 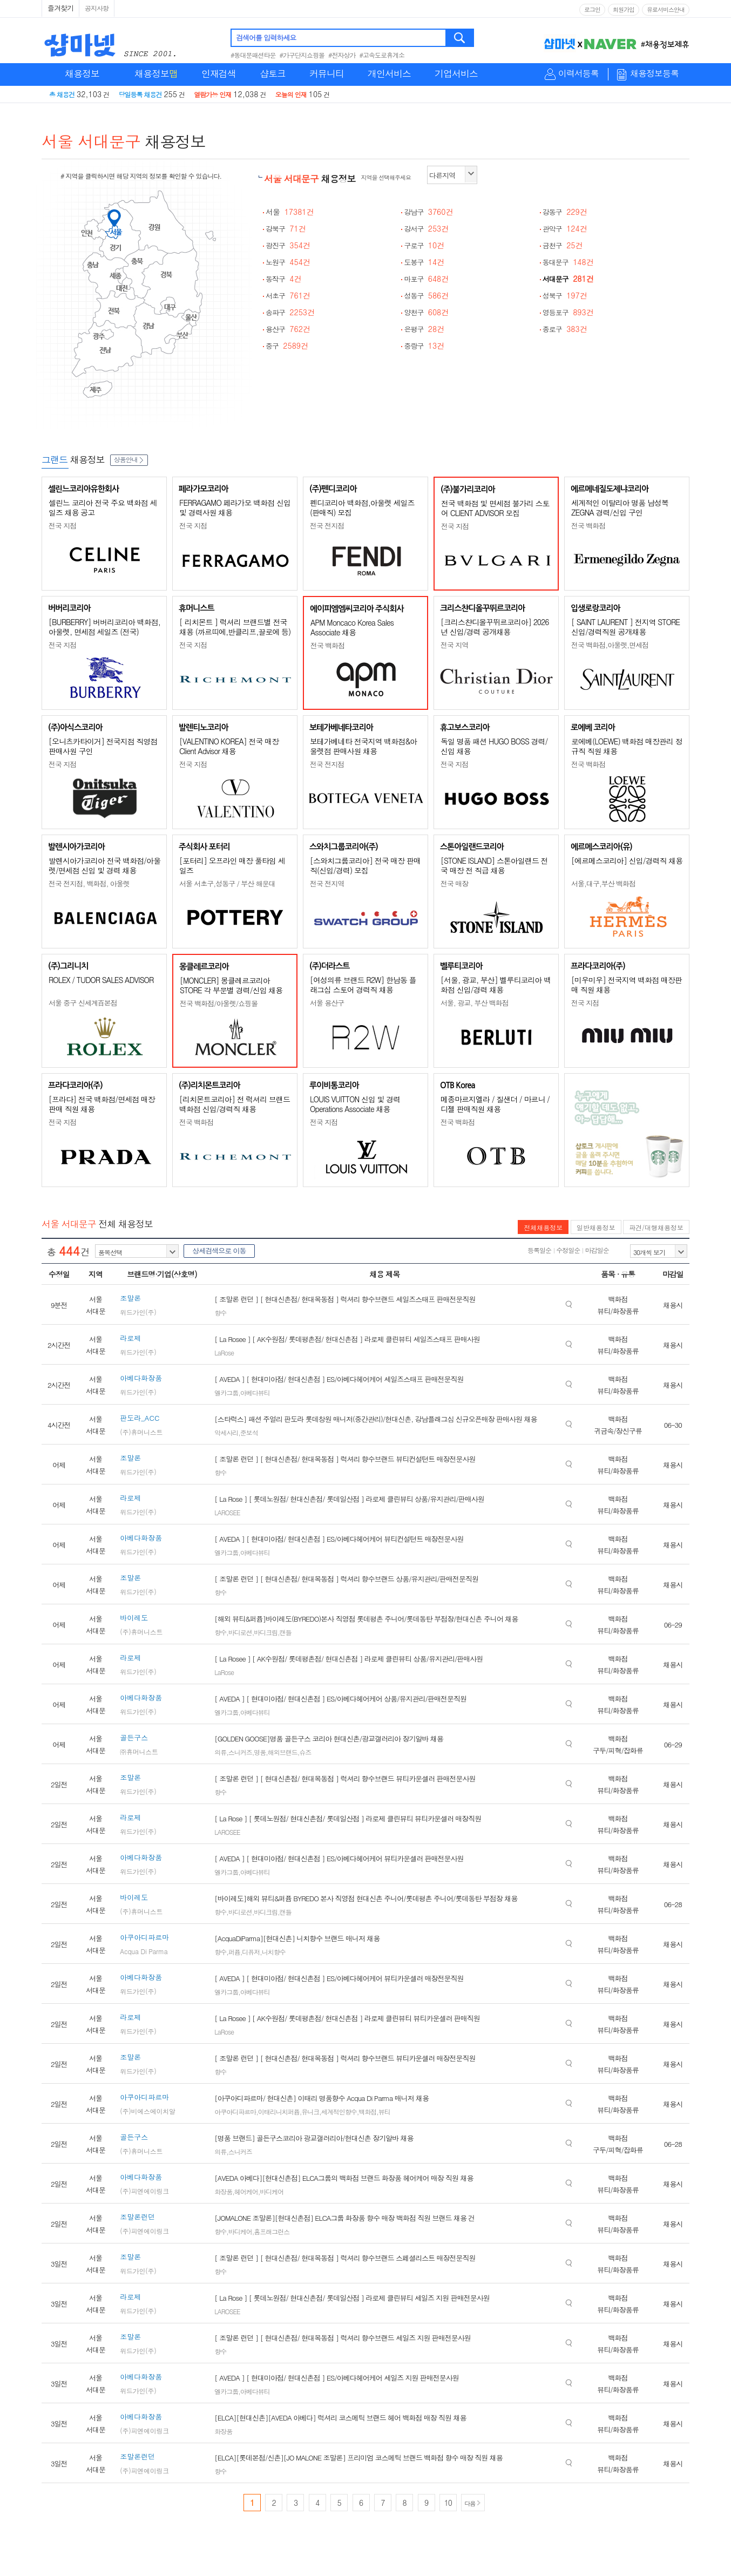 What do you see at coordinates (454, 883) in the screenshot?
I see `전국 매장` at bounding box center [454, 883].